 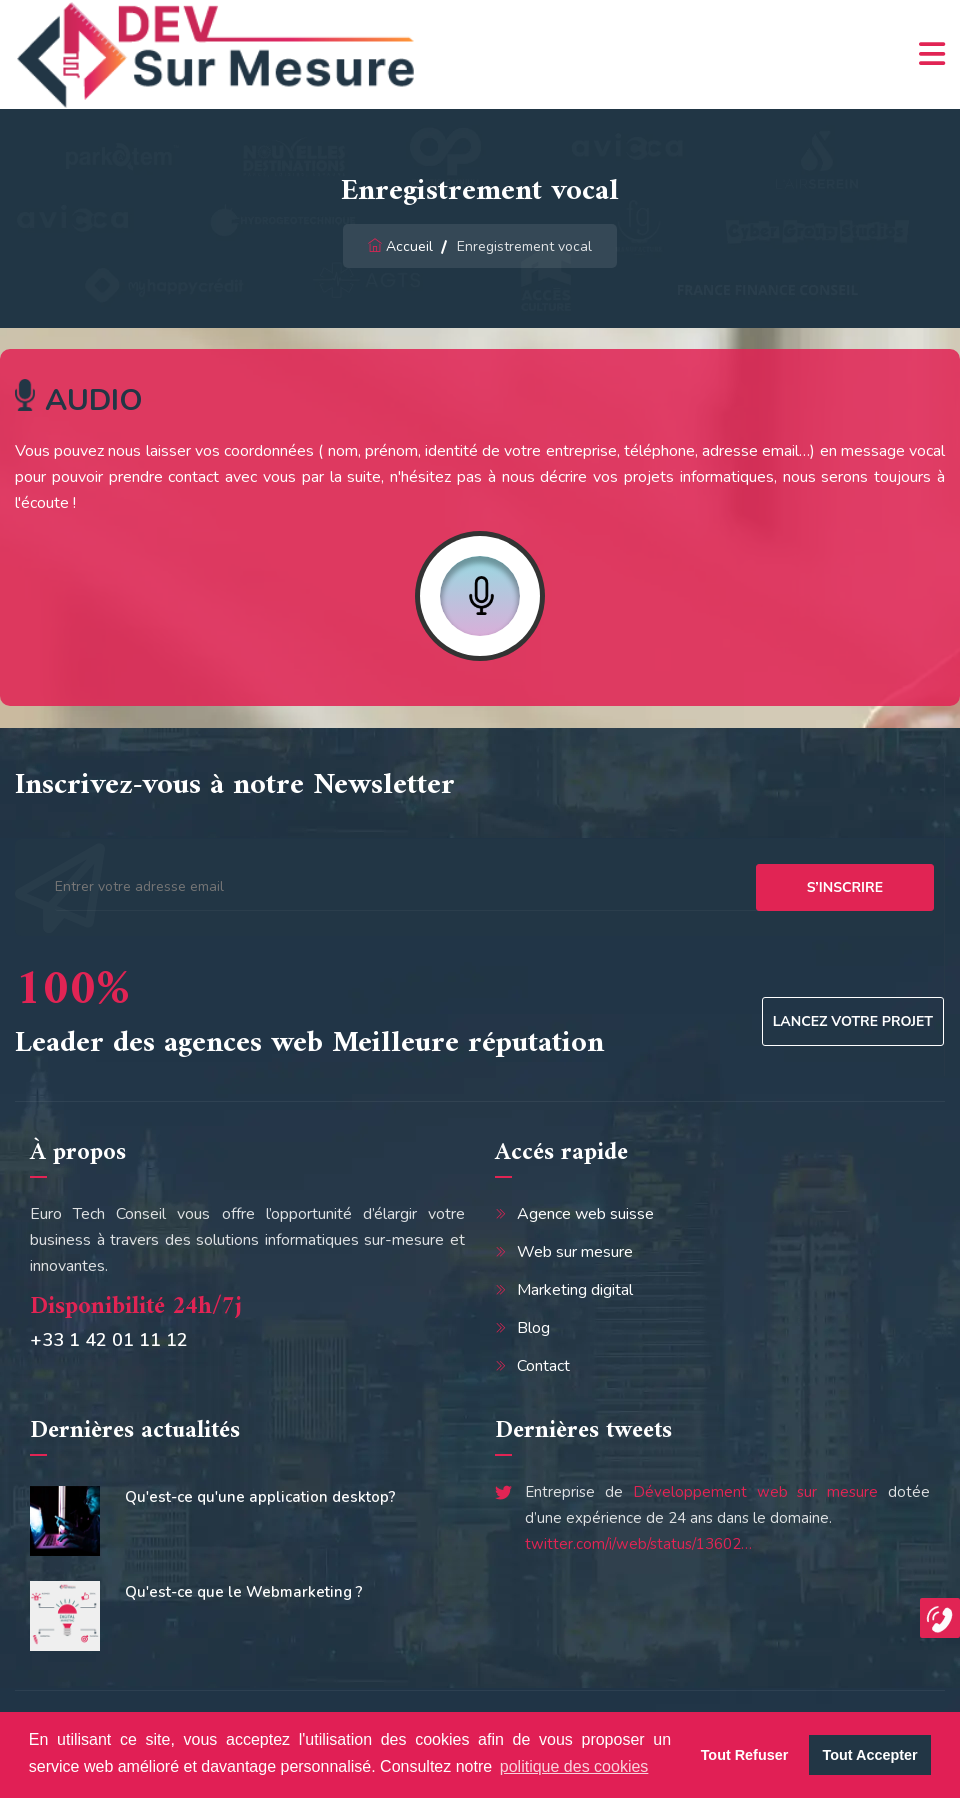 What do you see at coordinates (745, 1755) in the screenshot?
I see `Tout Refuser [button]` at bounding box center [745, 1755].